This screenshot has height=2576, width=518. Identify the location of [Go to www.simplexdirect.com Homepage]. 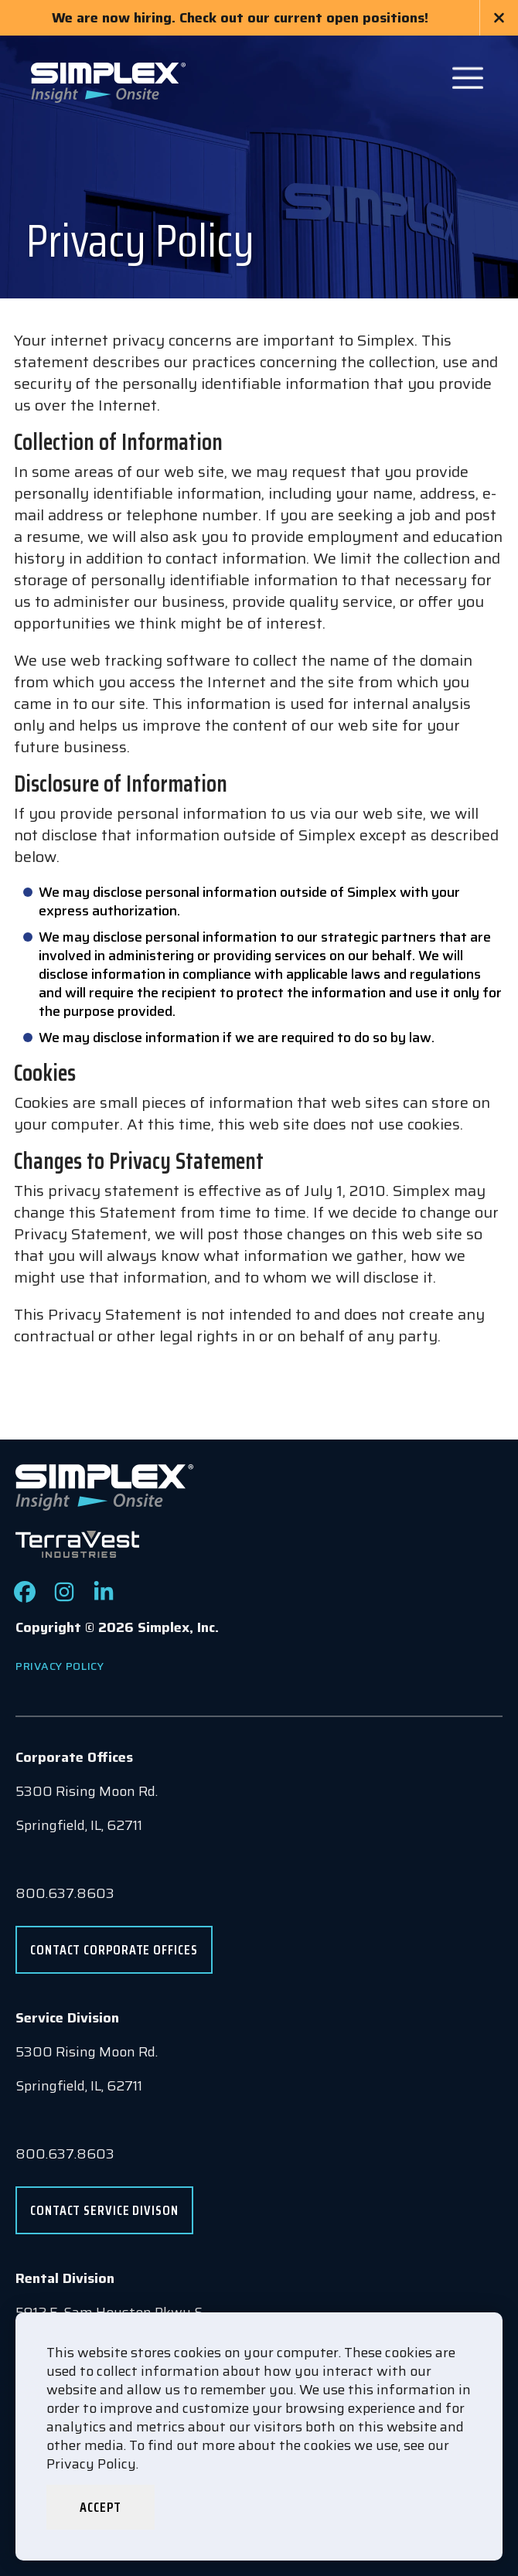
(108, 81).